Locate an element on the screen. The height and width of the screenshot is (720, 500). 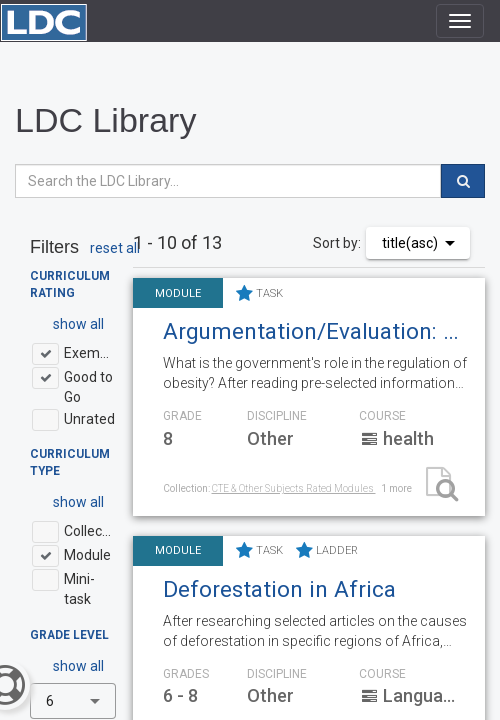
Deforestation in Africa is located at coordinates (279, 589).